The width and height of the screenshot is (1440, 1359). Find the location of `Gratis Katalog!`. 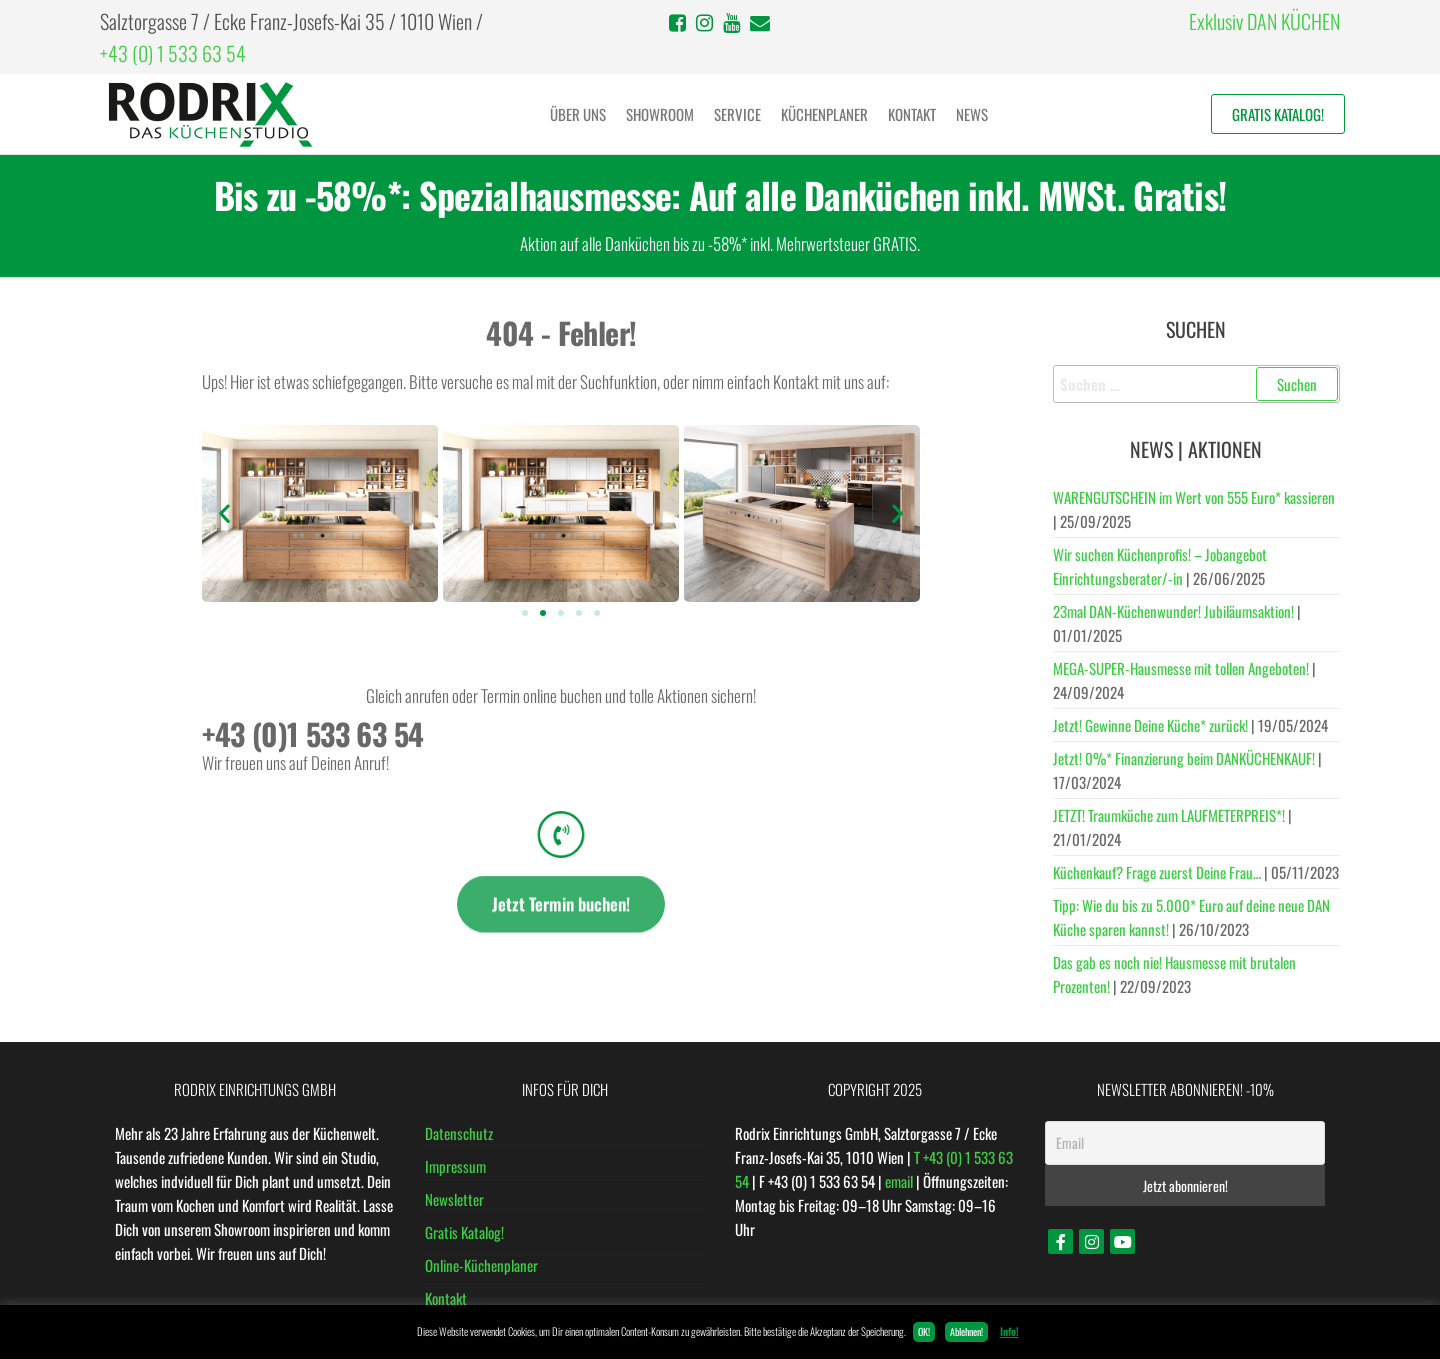

Gratis Katalog! is located at coordinates (1278, 114).